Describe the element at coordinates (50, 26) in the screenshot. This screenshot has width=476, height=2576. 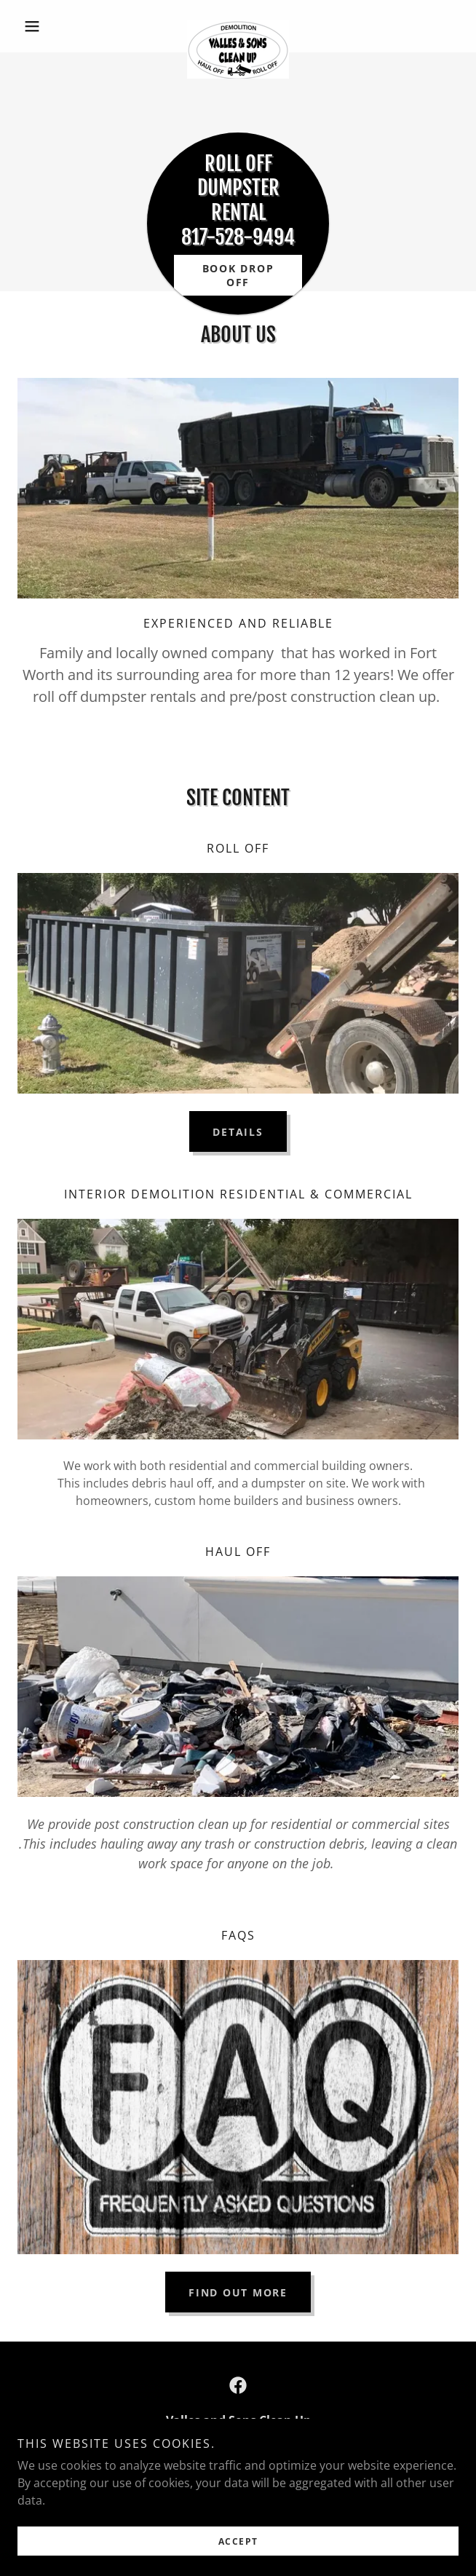
I see `[button]` at that location.